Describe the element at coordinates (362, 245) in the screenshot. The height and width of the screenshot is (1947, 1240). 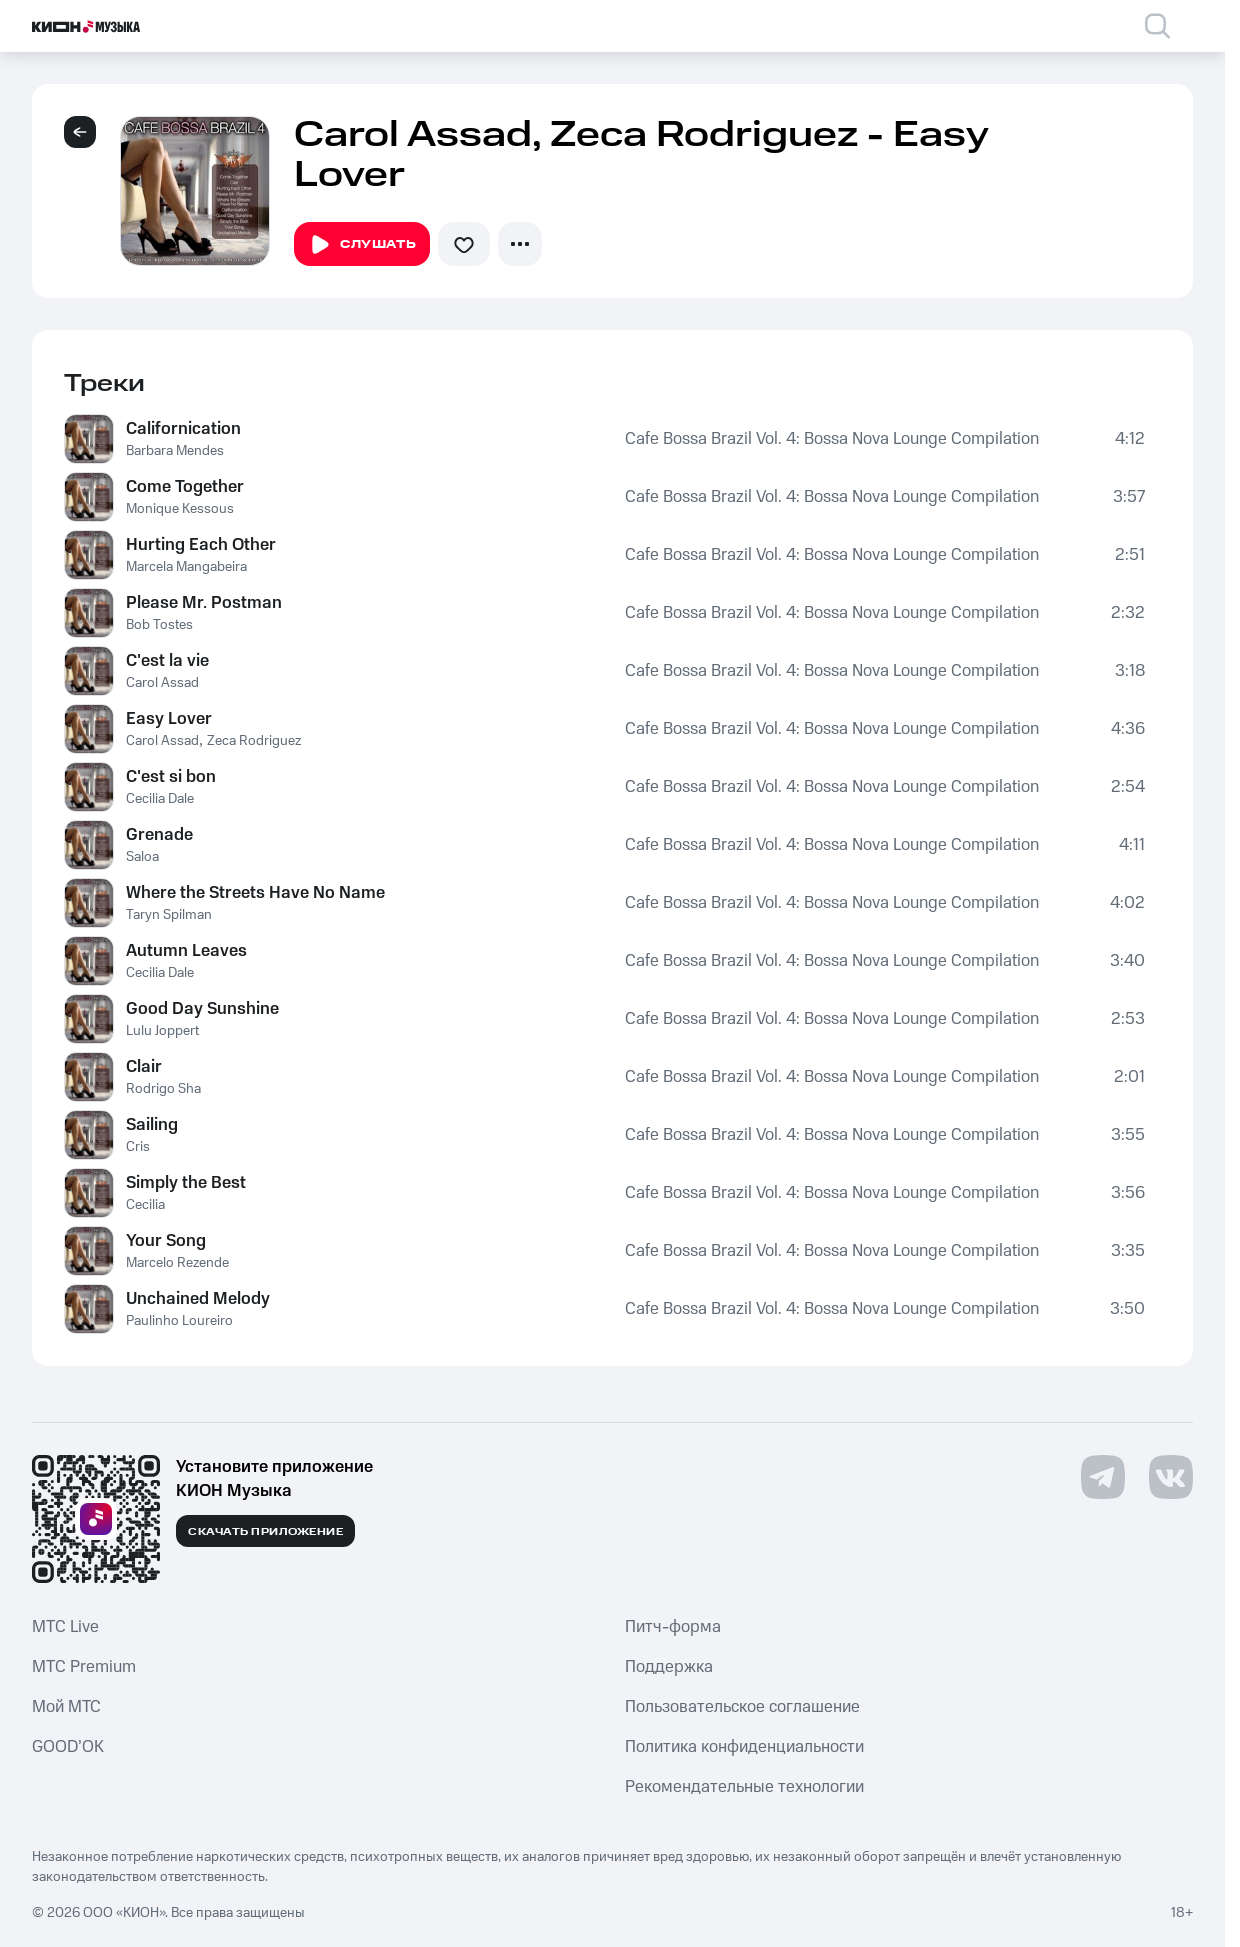
I see `Слушать` at that location.